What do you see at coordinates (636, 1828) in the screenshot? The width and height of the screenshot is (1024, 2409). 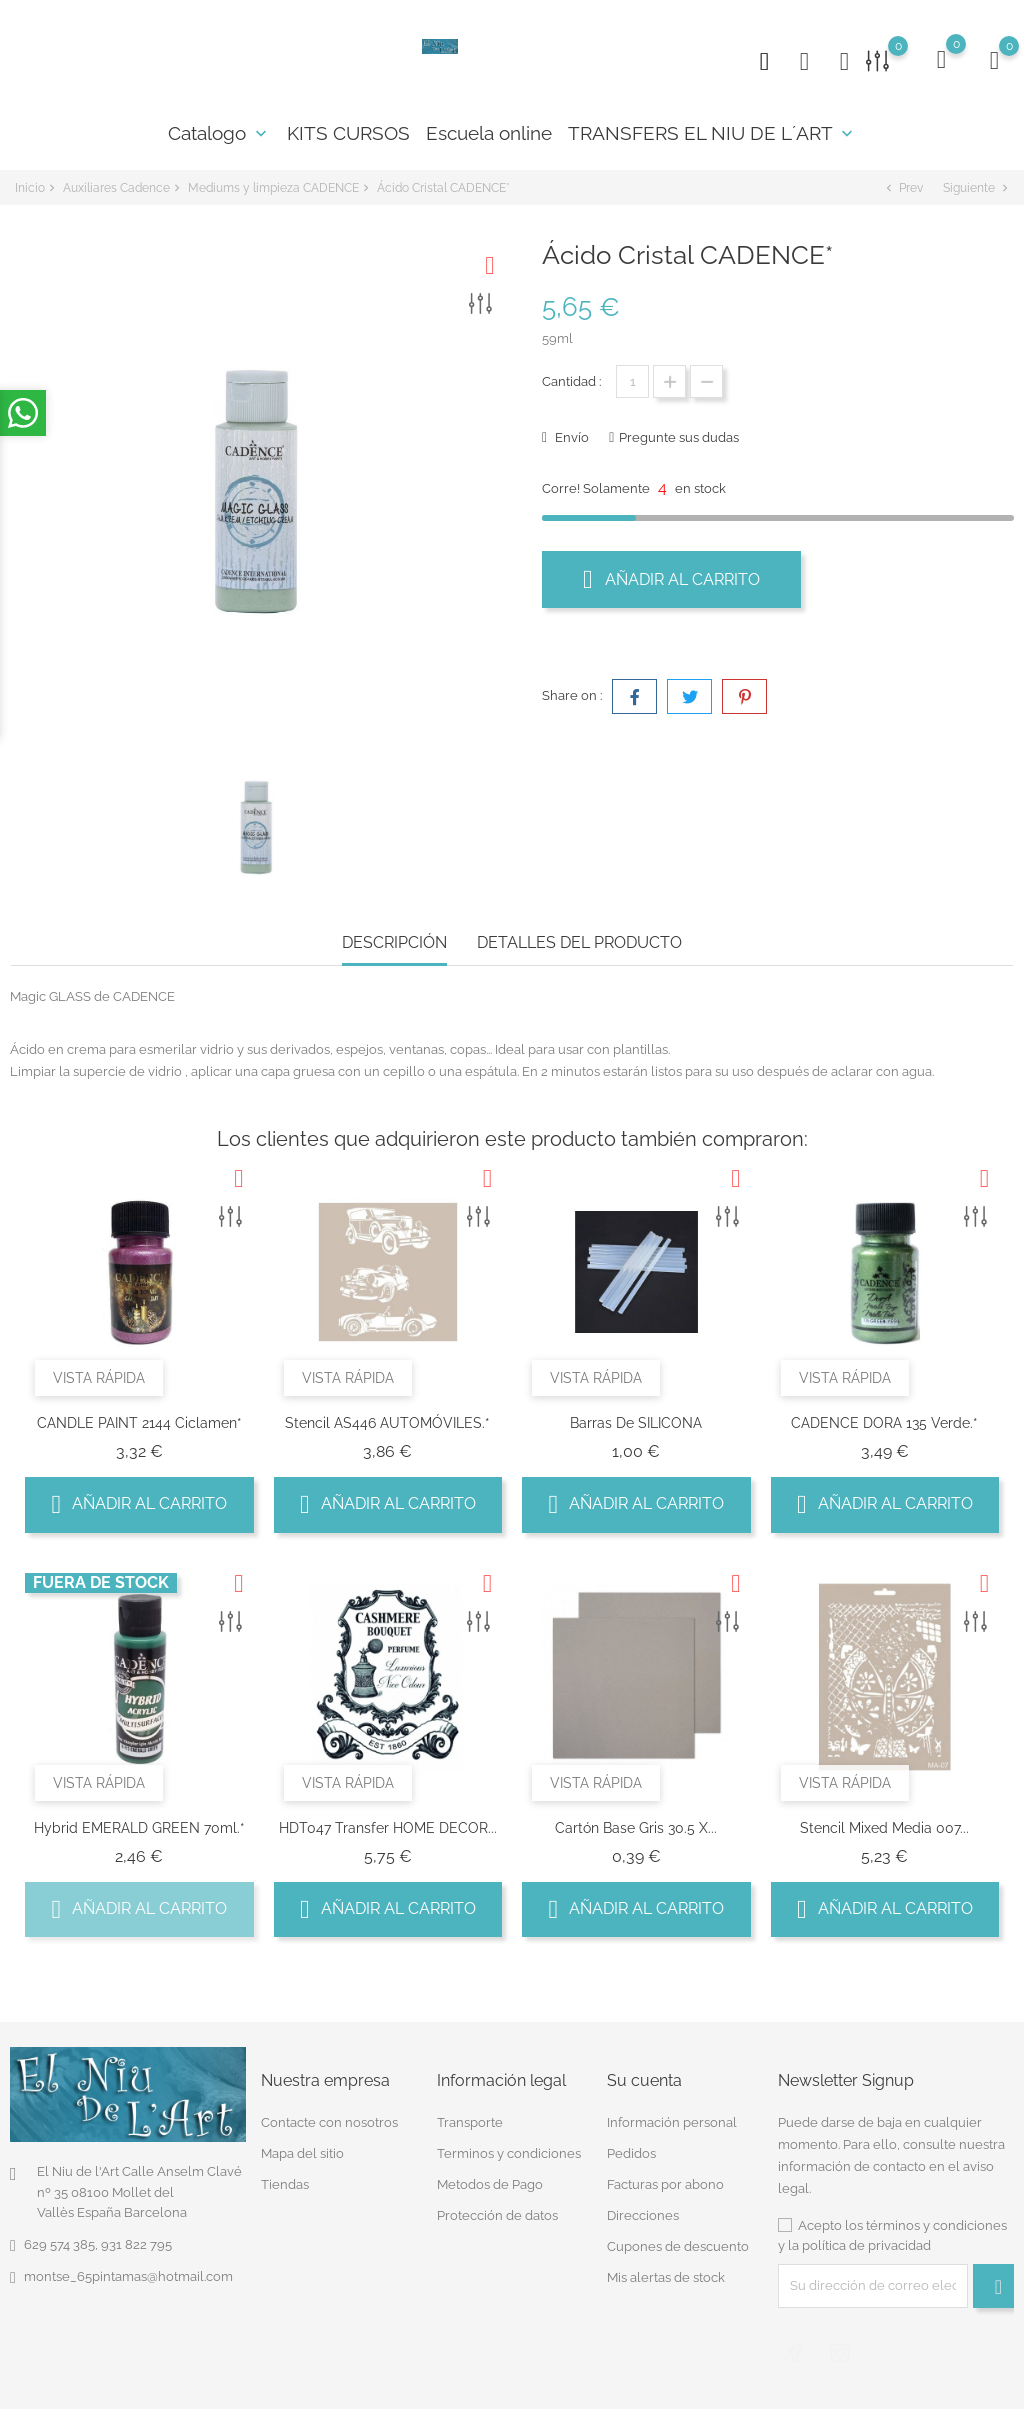 I see `Cartón Base Gris 30.5 x...` at bounding box center [636, 1828].